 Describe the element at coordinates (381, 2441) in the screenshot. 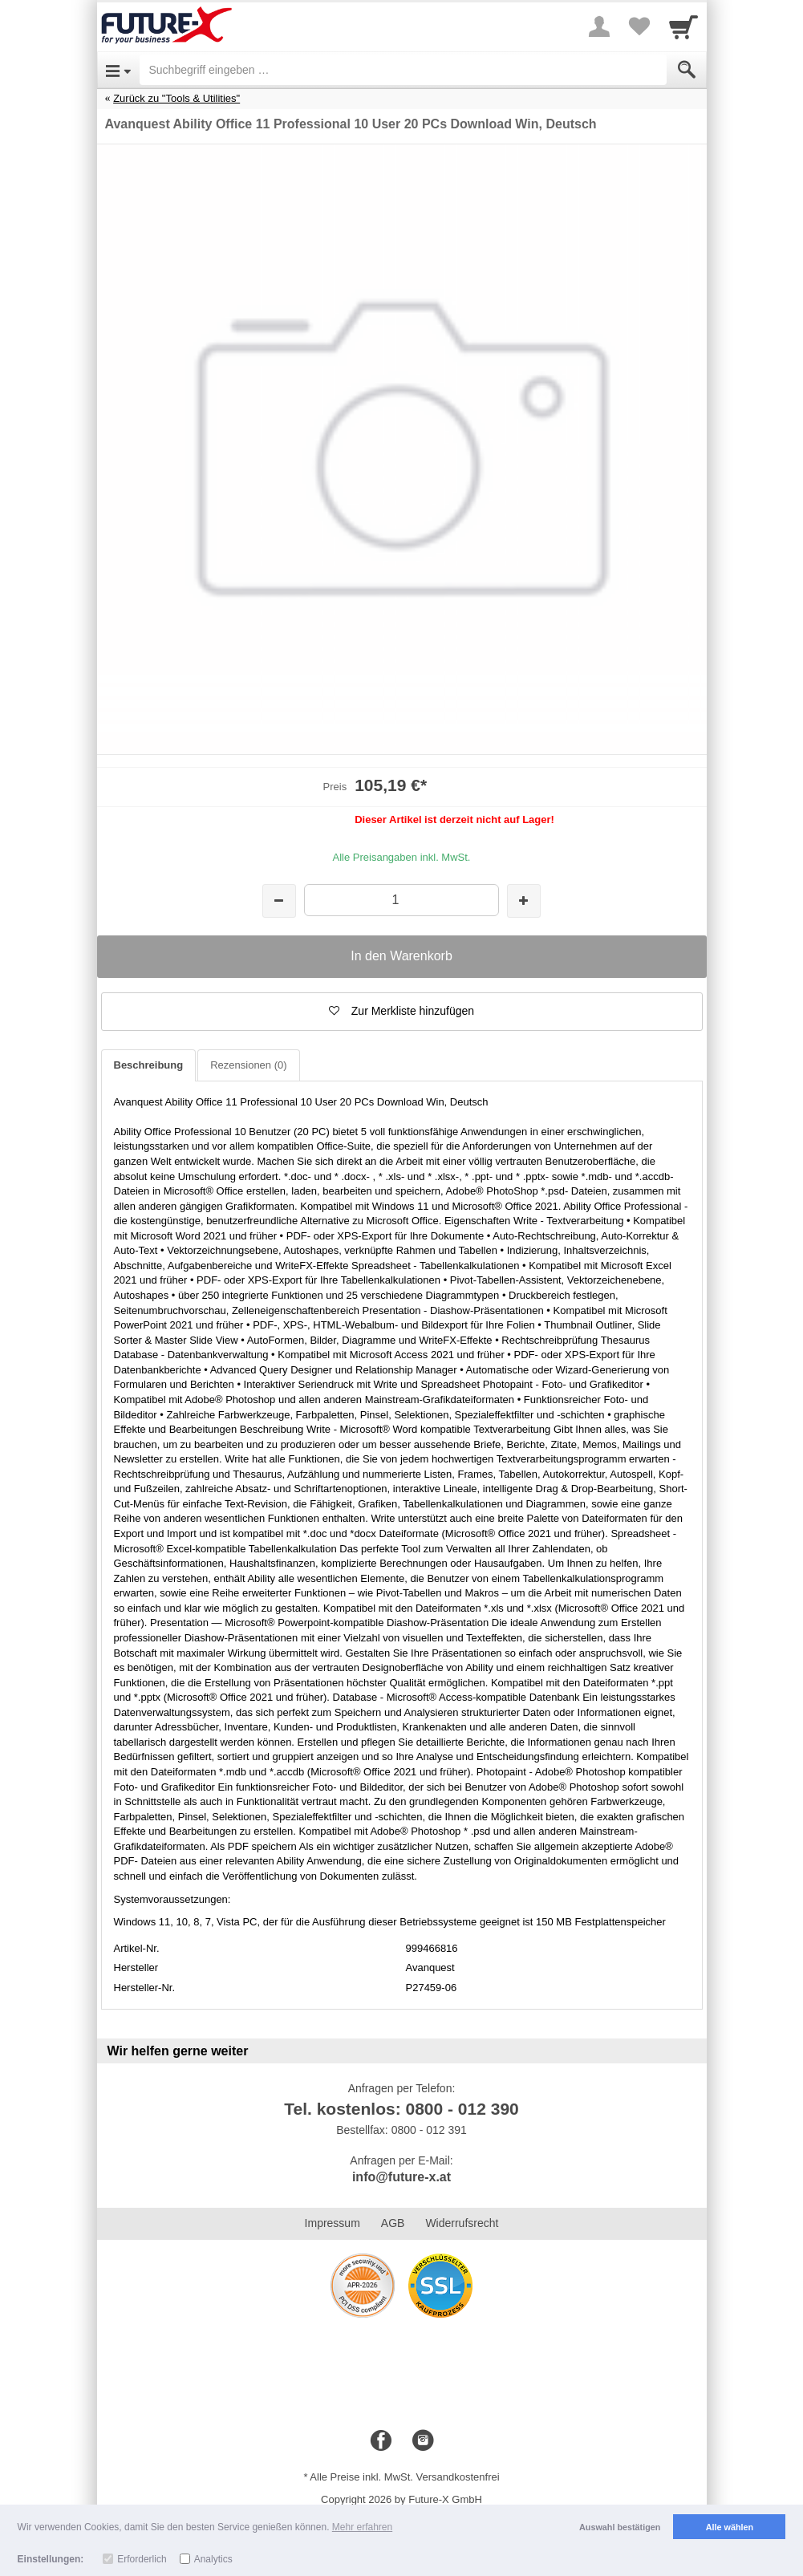

I see `[Facebook]` at that location.